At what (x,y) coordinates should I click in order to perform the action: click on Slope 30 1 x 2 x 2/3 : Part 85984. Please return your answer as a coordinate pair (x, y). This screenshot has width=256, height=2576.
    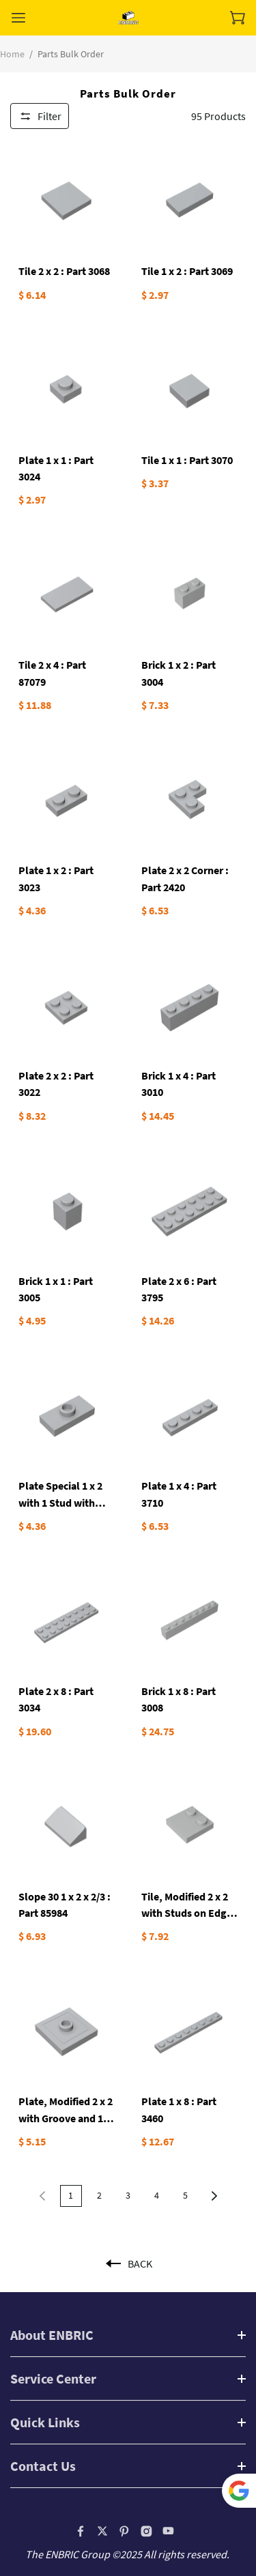
    Looking at the image, I should click on (64, 1905).